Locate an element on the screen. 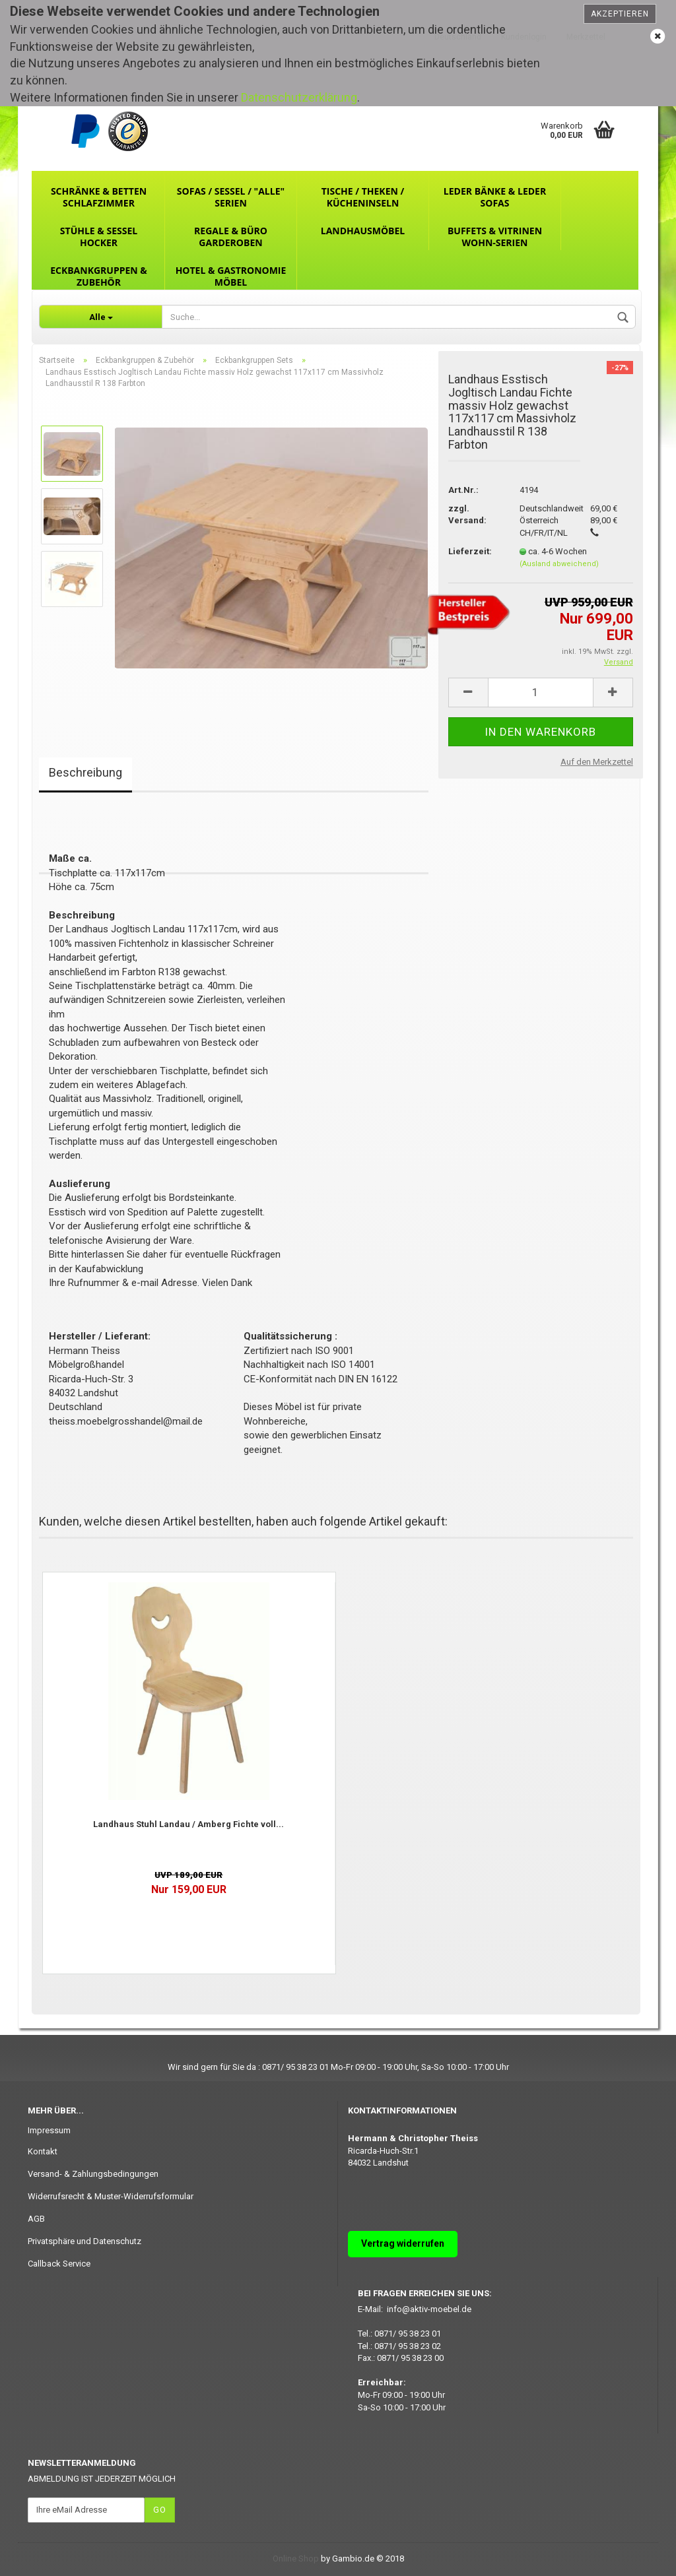 The image size is (676, 2576). Leder Bänke & Leder Sofas is located at coordinates (495, 197).